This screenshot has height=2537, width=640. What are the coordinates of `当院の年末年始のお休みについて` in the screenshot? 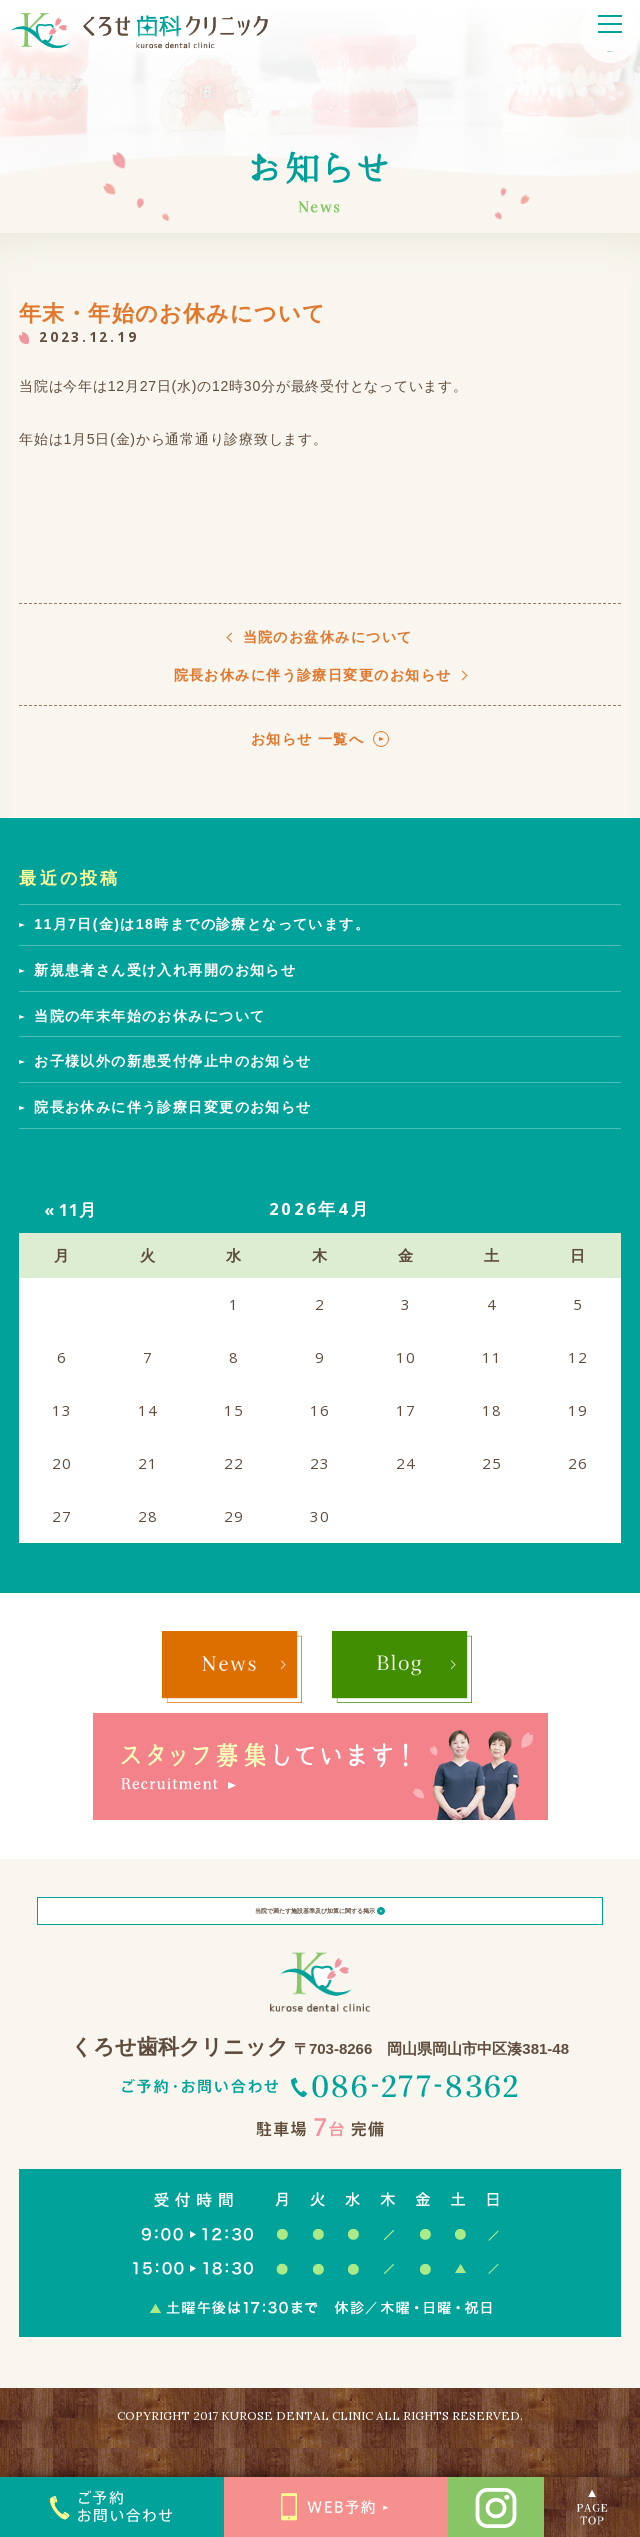 It's located at (149, 1016).